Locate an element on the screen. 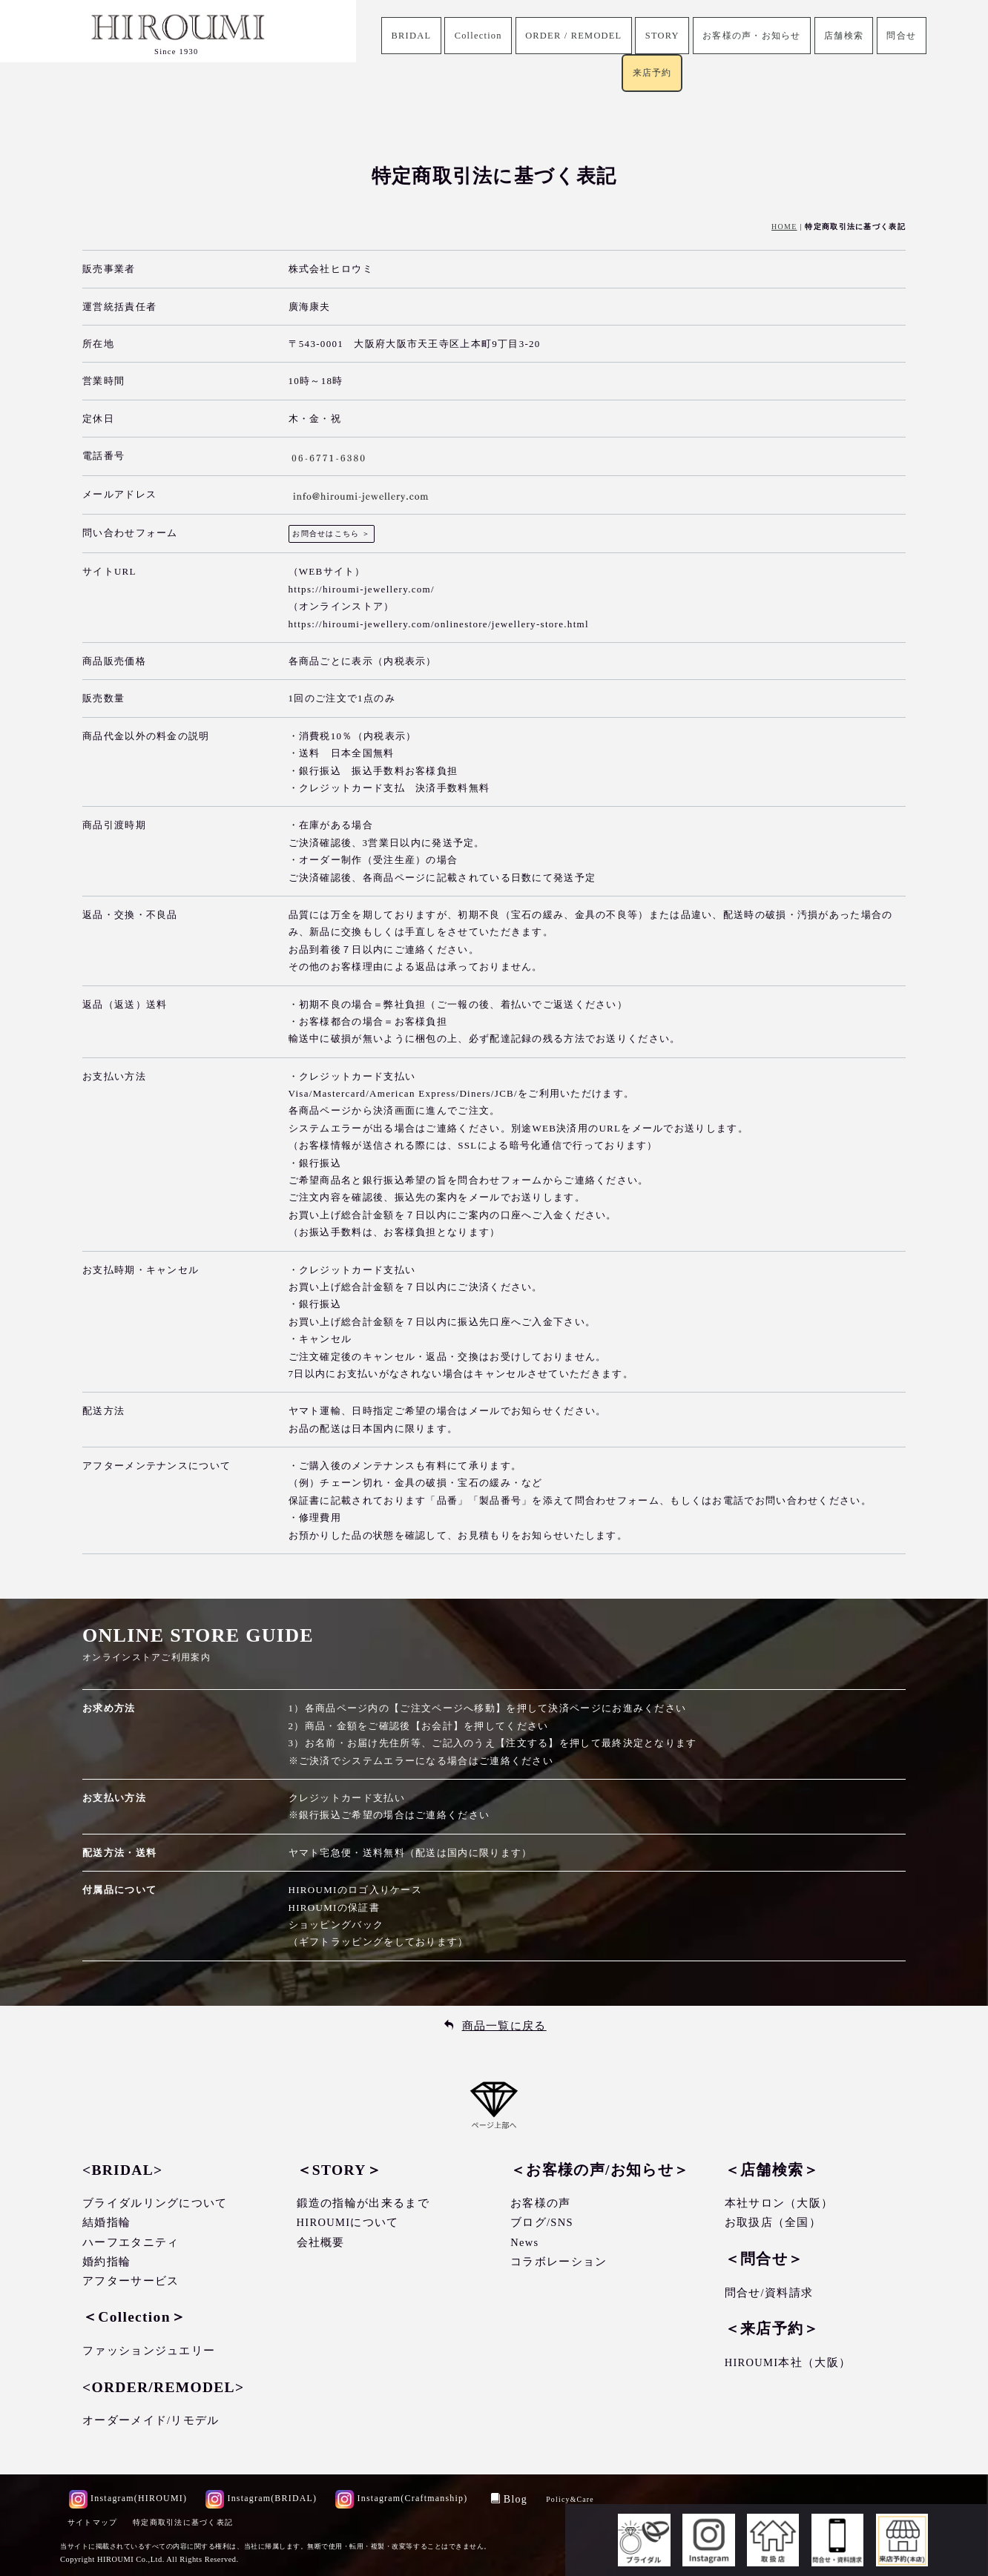 The image size is (988, 2576). Policy&Care is located at coordinates (573, 2499).